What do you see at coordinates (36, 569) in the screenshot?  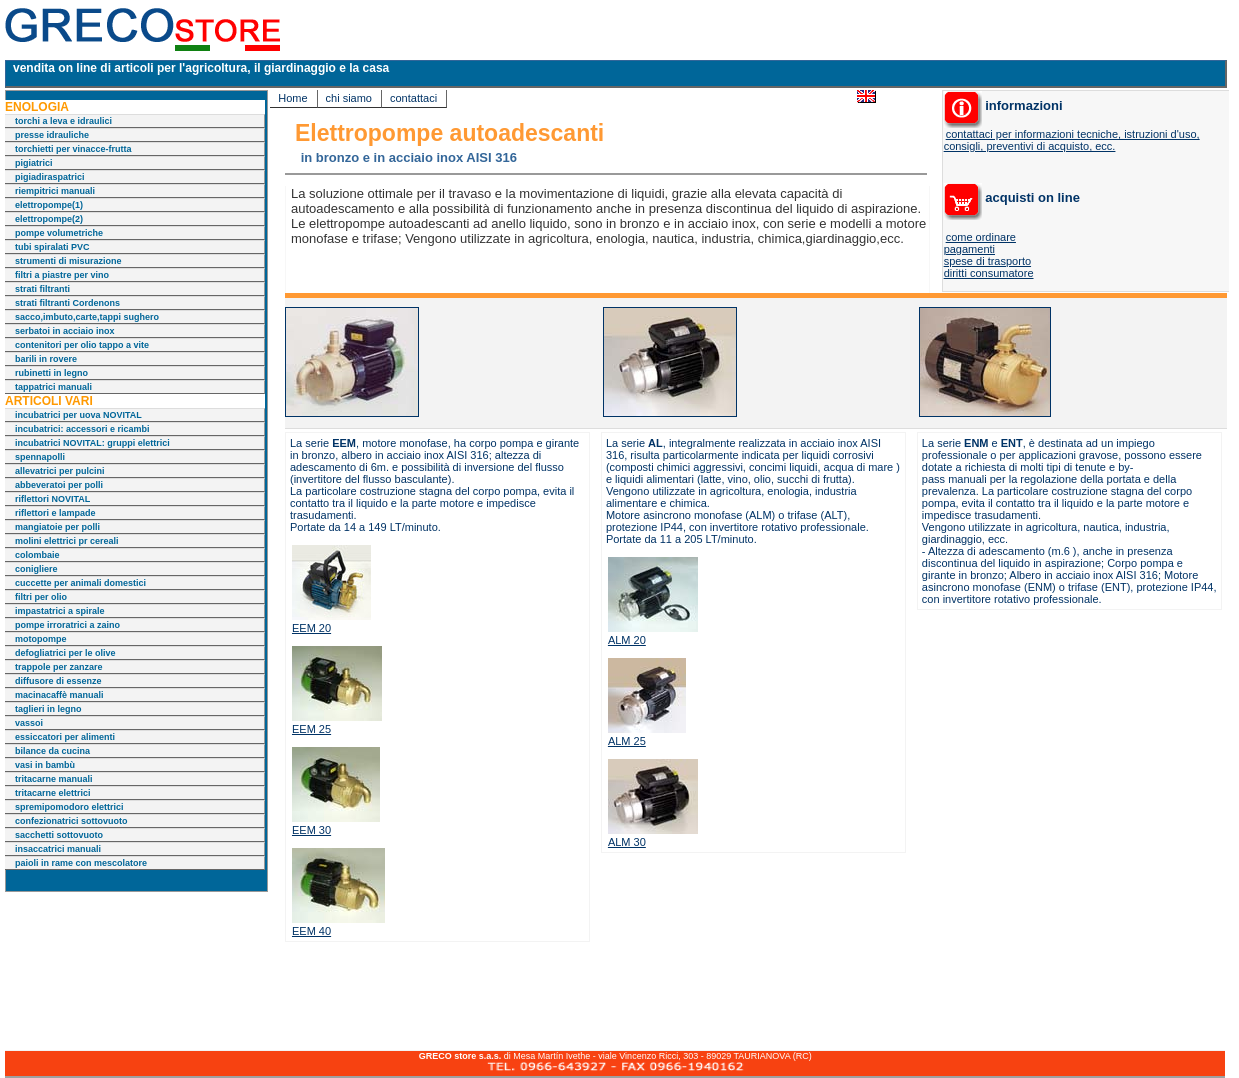 I see `conigliere` at bounding box center [36, 569].